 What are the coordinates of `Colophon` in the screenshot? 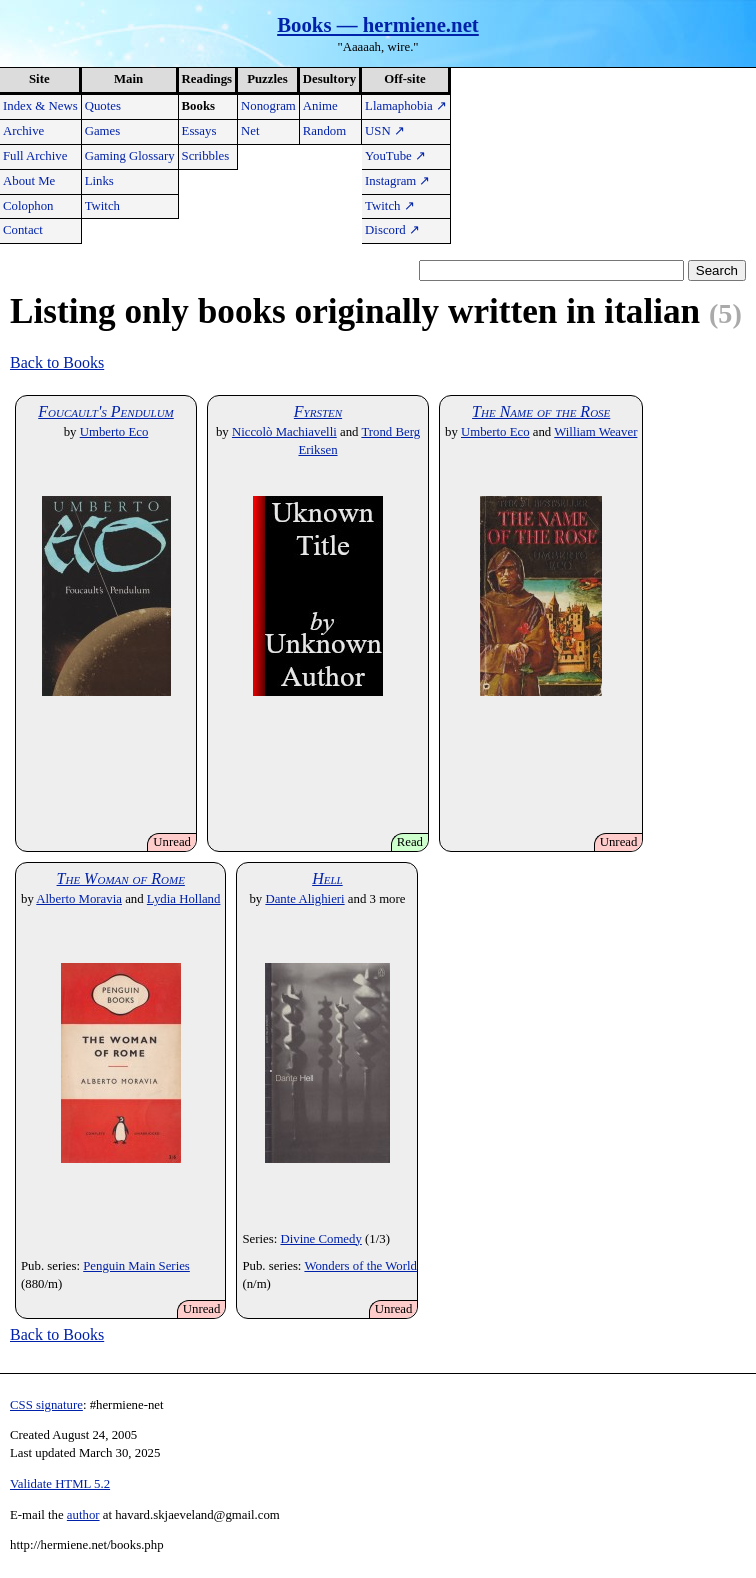 It's located at (28, 206).